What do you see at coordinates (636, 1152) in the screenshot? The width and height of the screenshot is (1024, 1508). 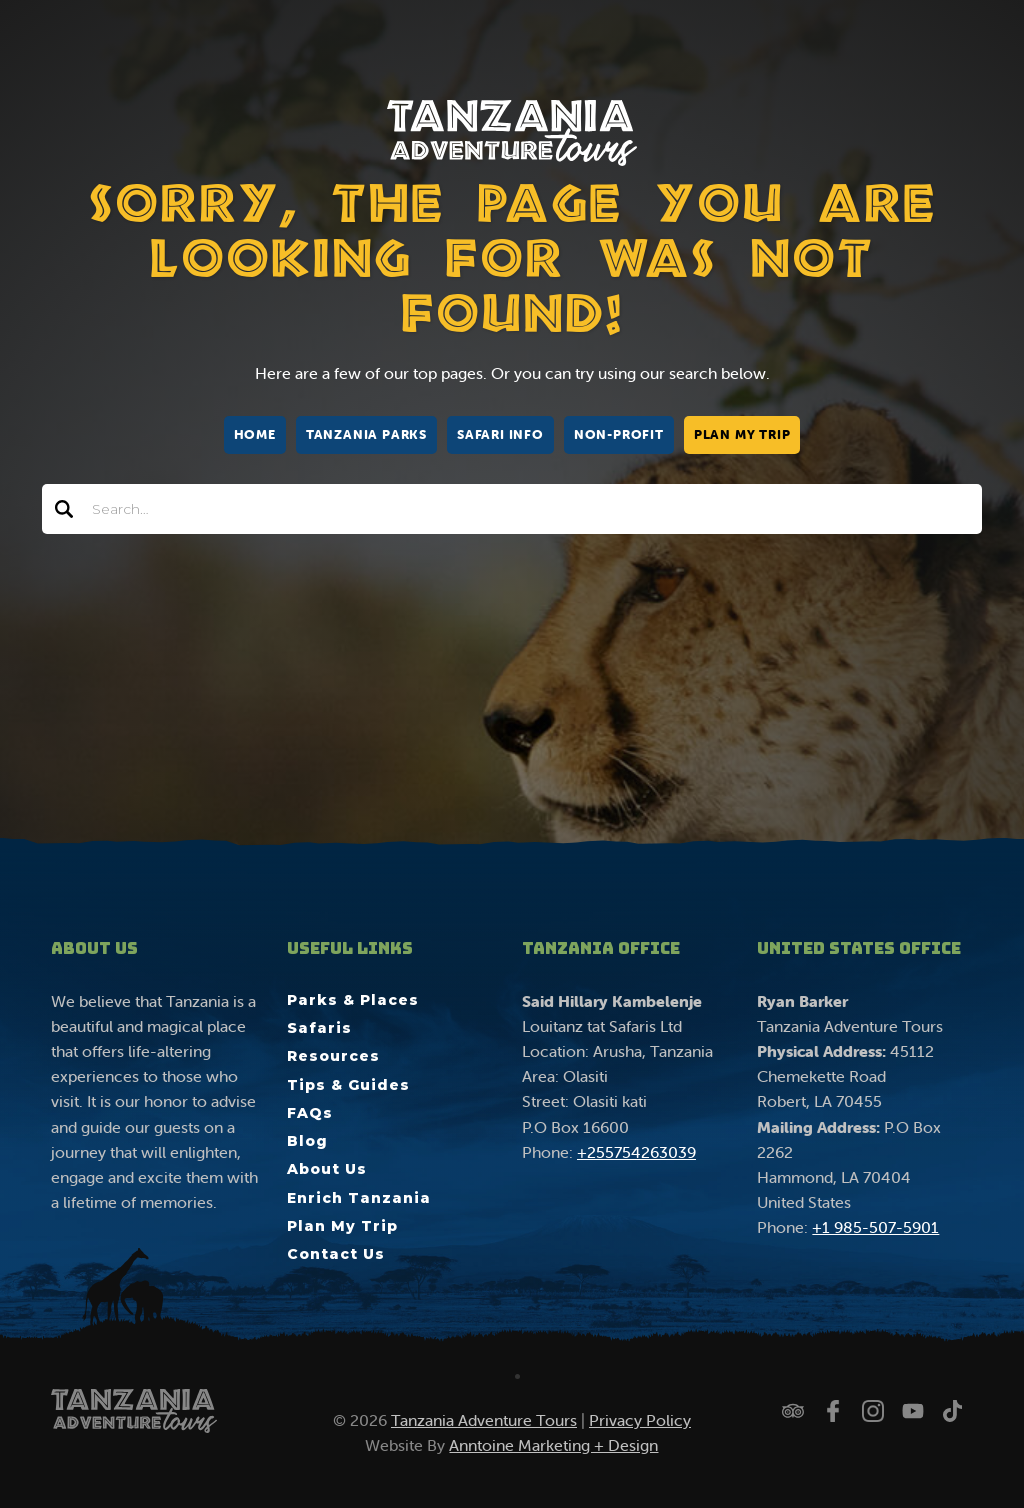 I see `+255754263039` at bounding box center [636, 1152].